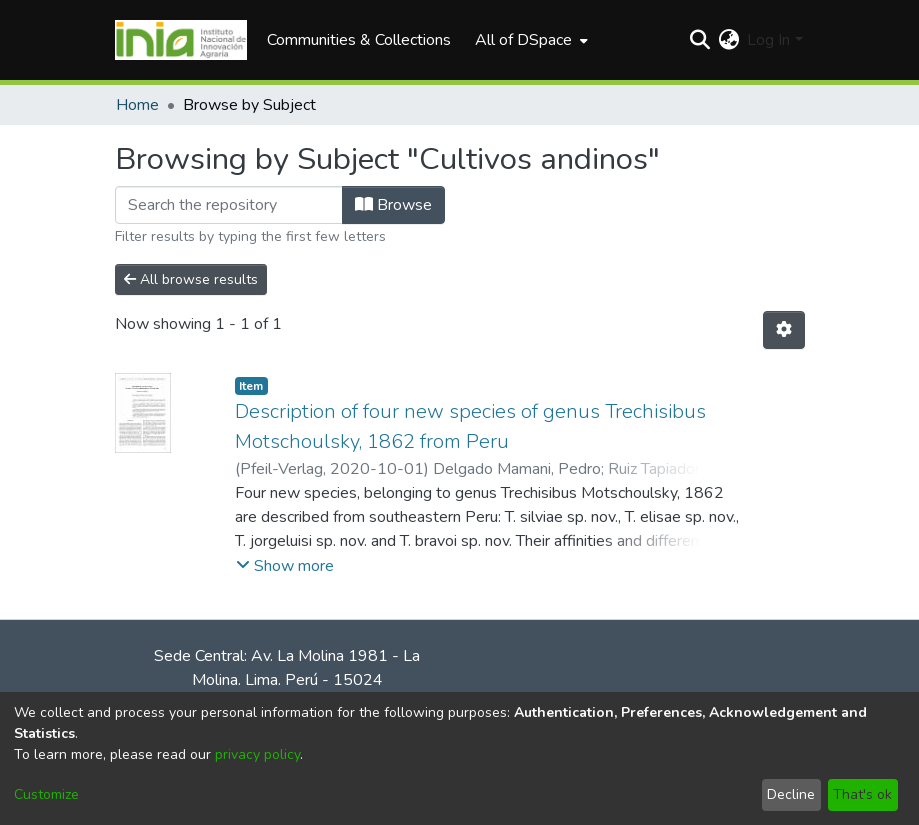  I want to click on [Submit search], so click(699, 40).